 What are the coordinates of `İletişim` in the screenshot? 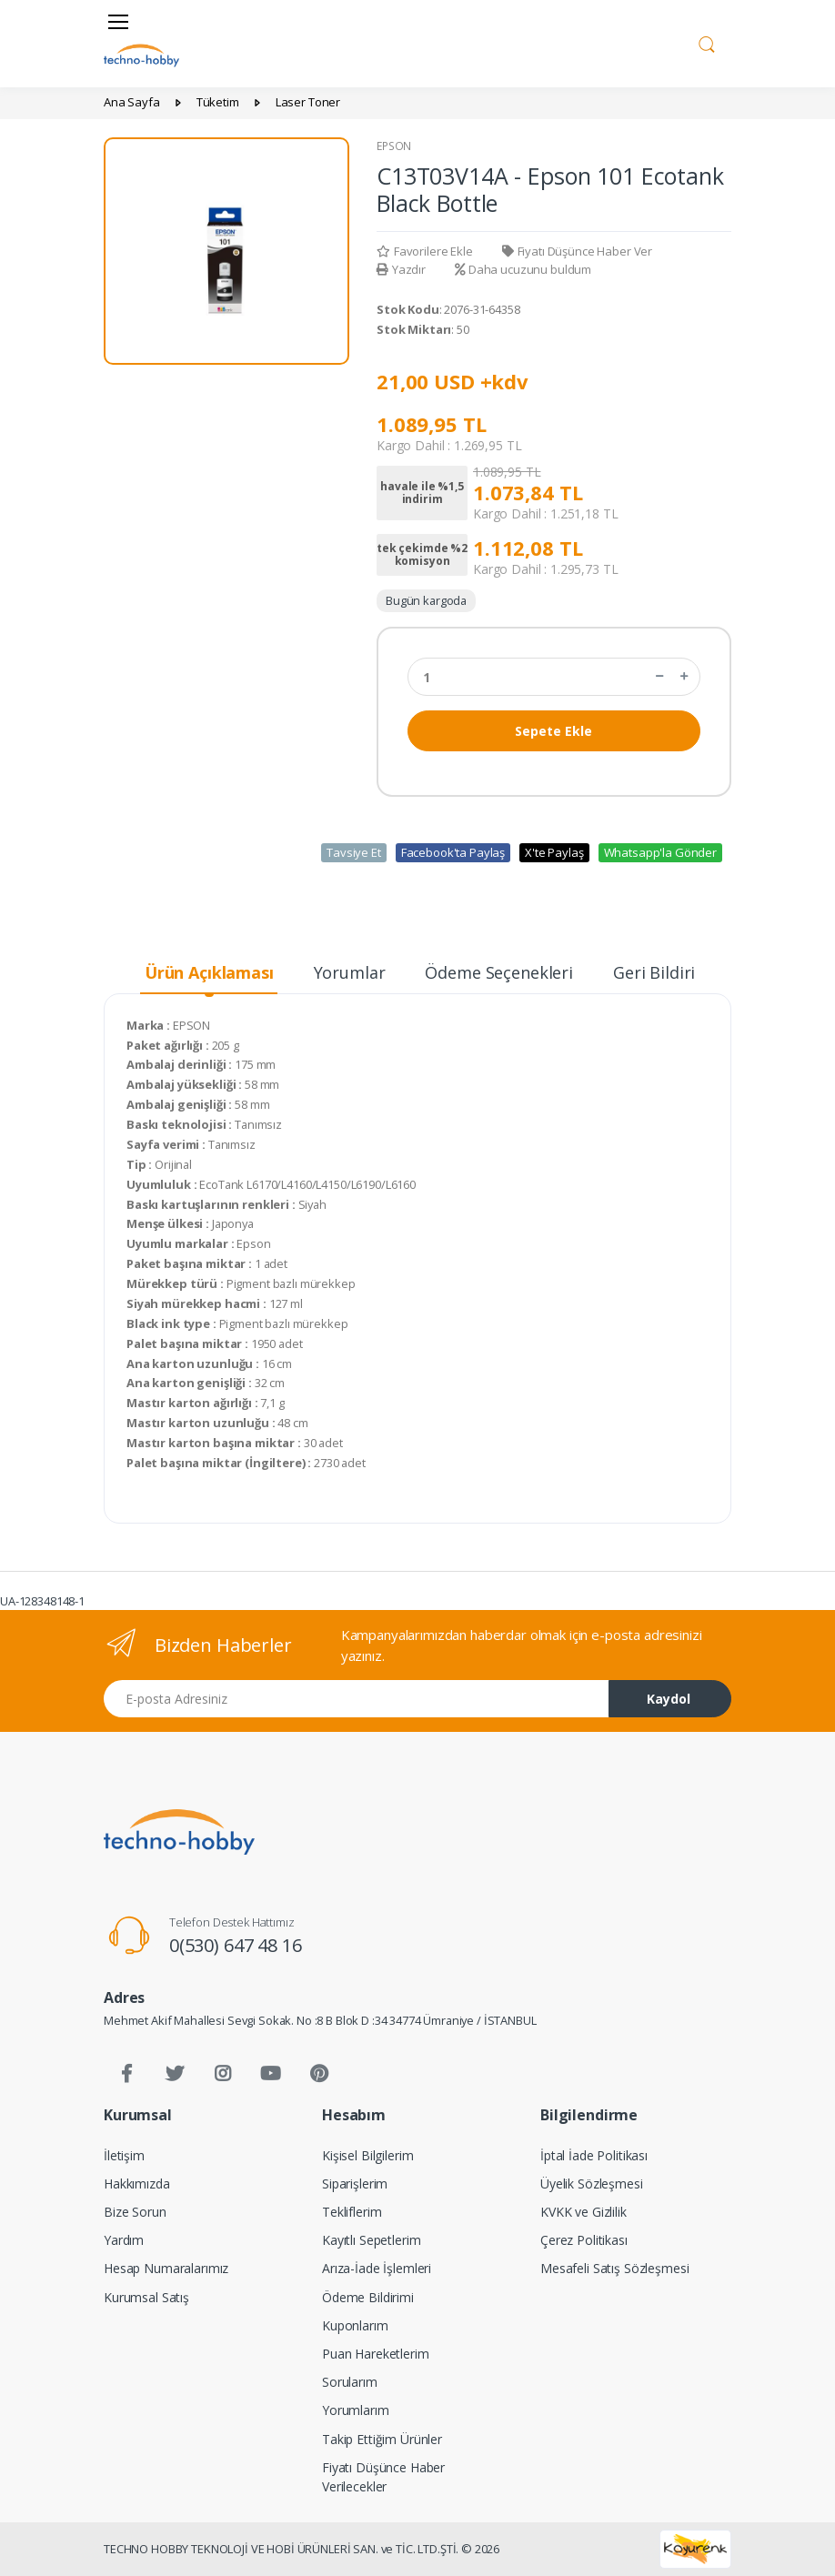 It's located at (124, 2155).